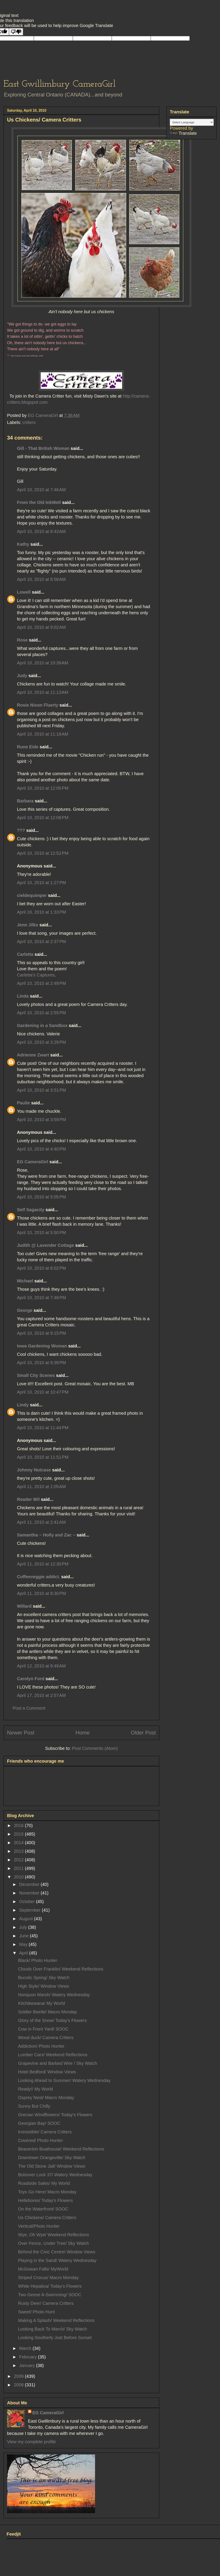 Image resolution: width=220 pixels, height=2576 pixels. What do you see at coordinates (27, 924) in the screenshot?
I see `Jenn Jilks` at bounding box center [27, 924].